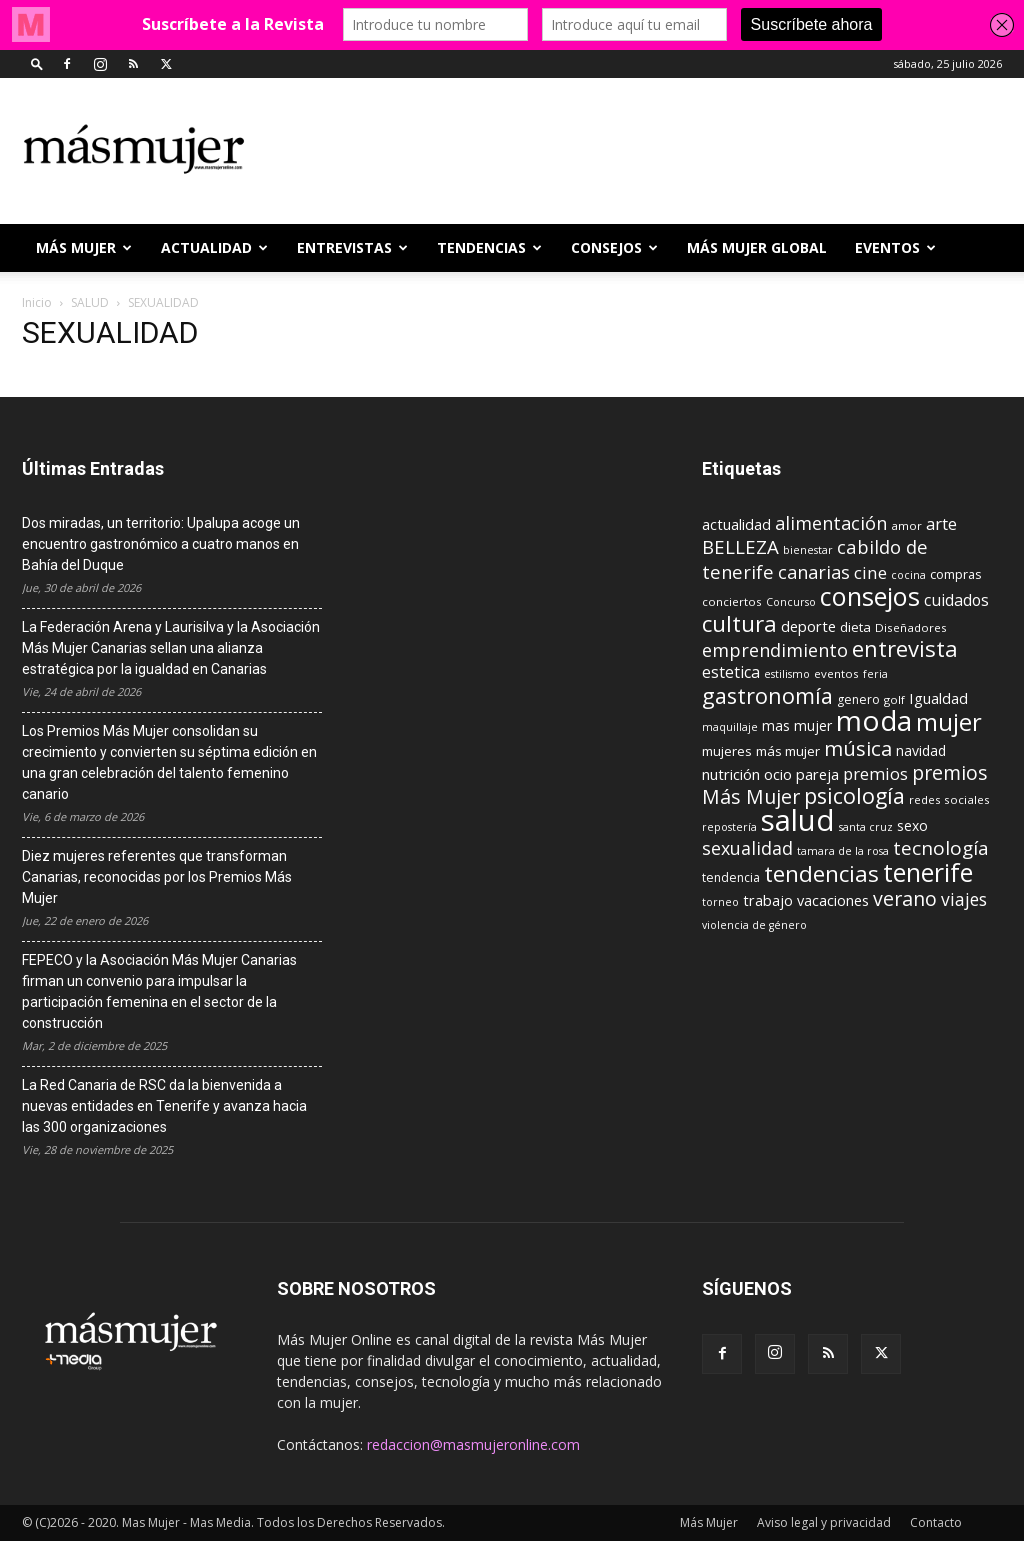  What do you see at coordinates (732, 601) in the screenshot?
I see `conciertos [conciertos (9 elementos)]` at bounding box center [732, 601].